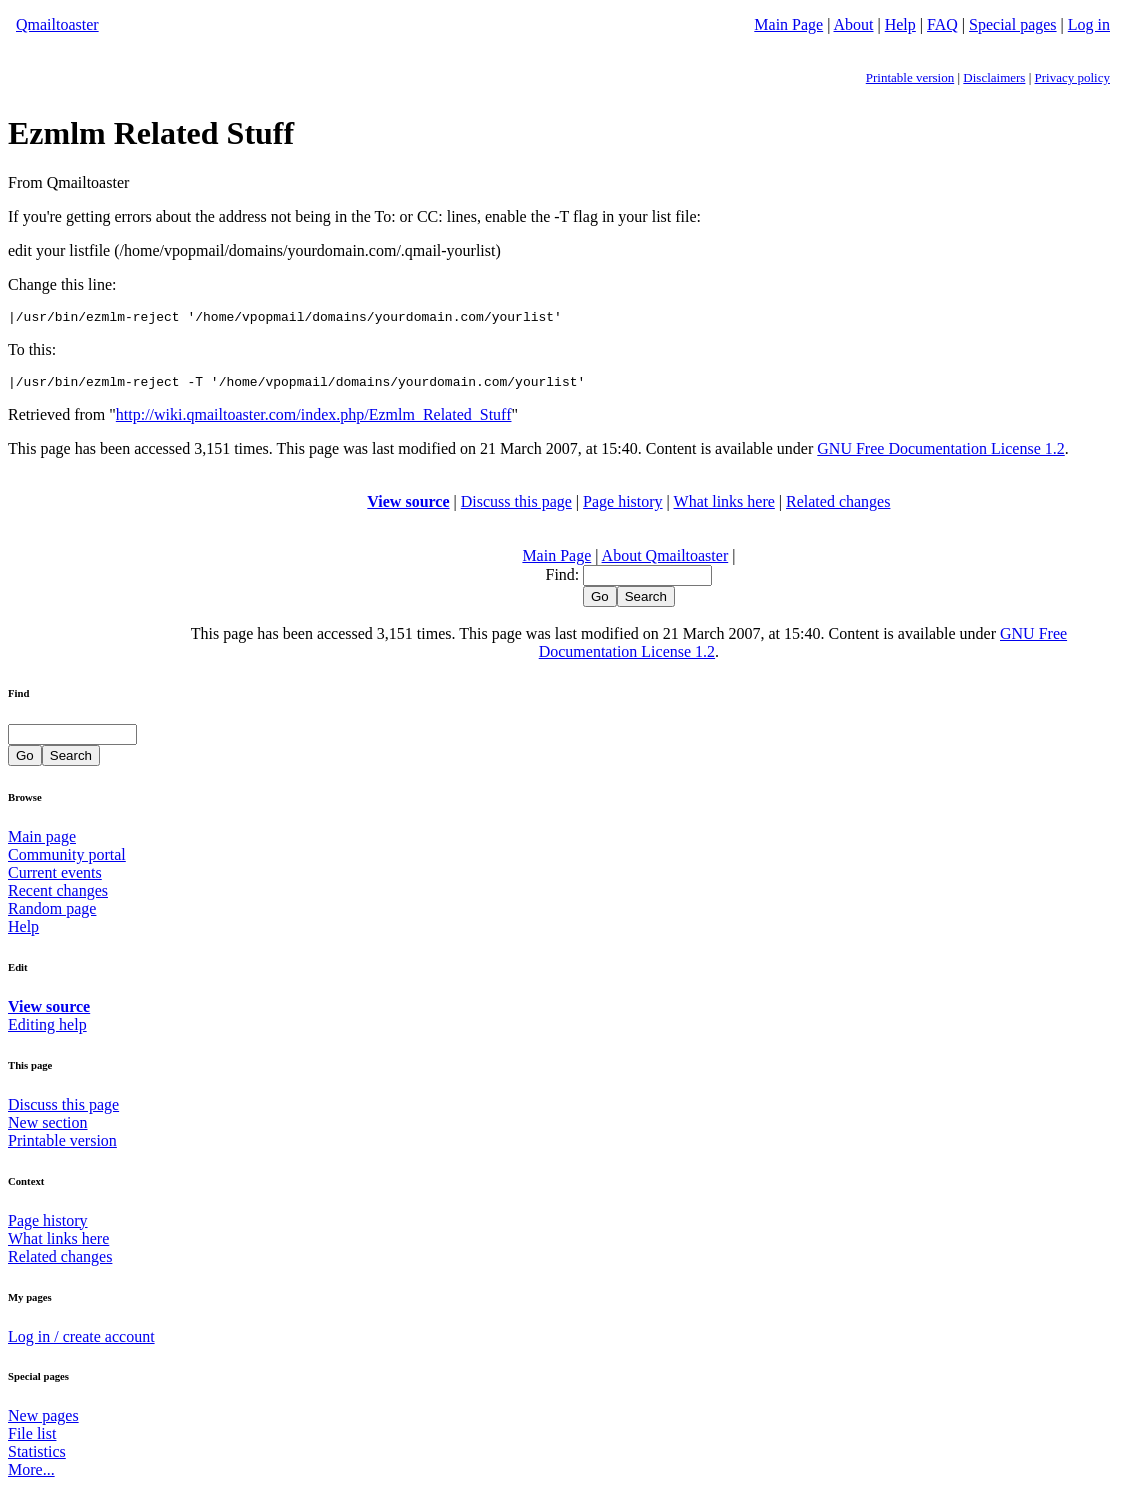  I want to click on Log in, so click(1089, 24).